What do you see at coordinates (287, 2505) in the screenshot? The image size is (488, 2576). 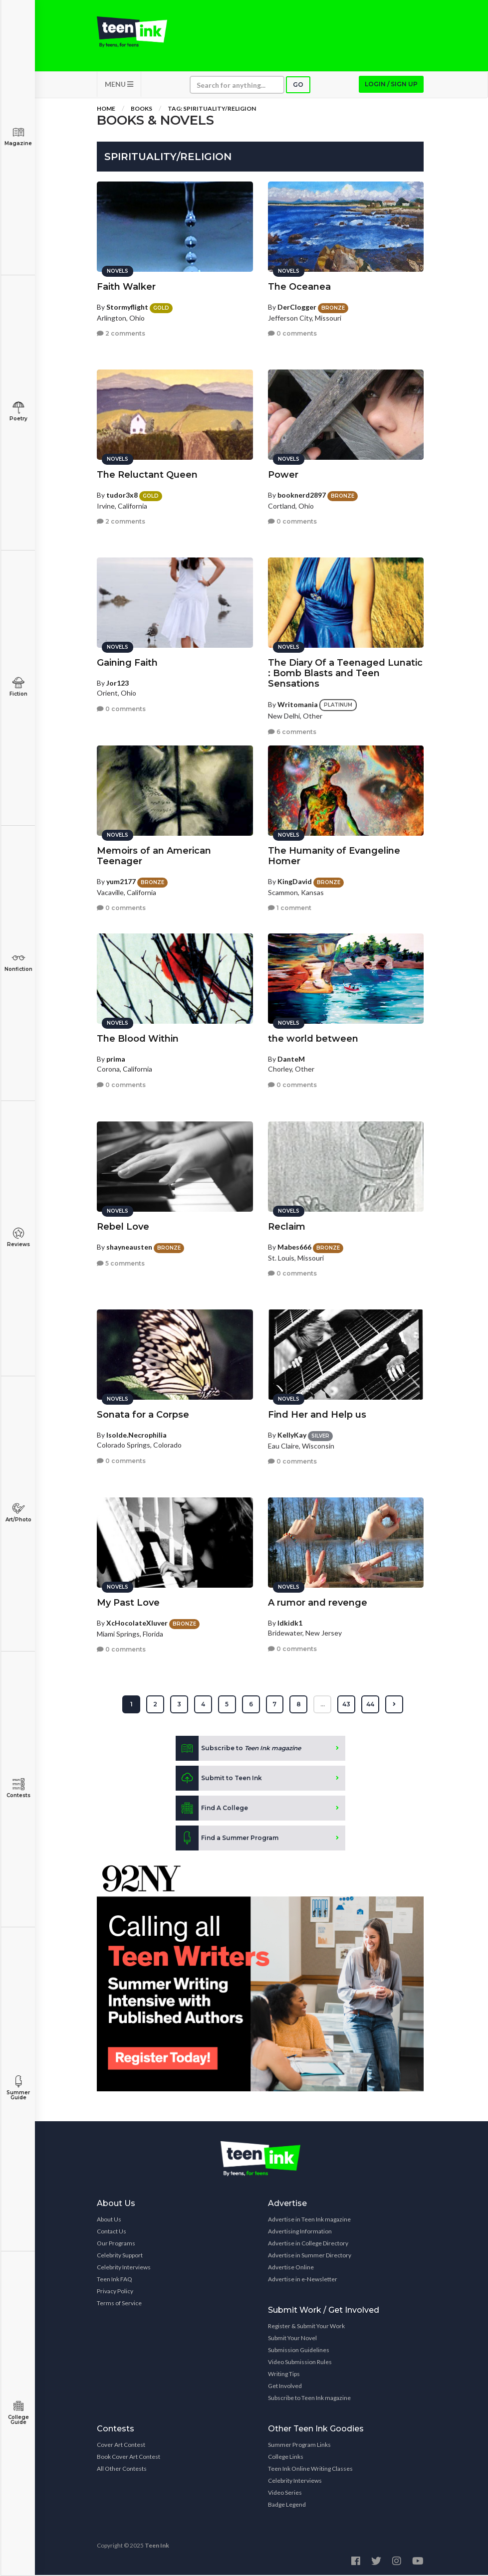 I see `Badge Legend` at bounding box center [287, 2505].